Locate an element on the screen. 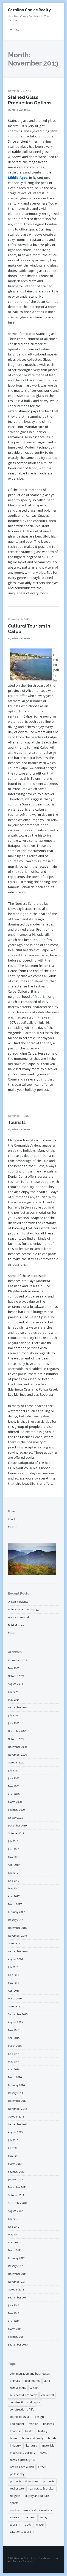 The height and width of the screenshot is (2576, 67). Differentiated Technology is located at coordinates (23, 1609).